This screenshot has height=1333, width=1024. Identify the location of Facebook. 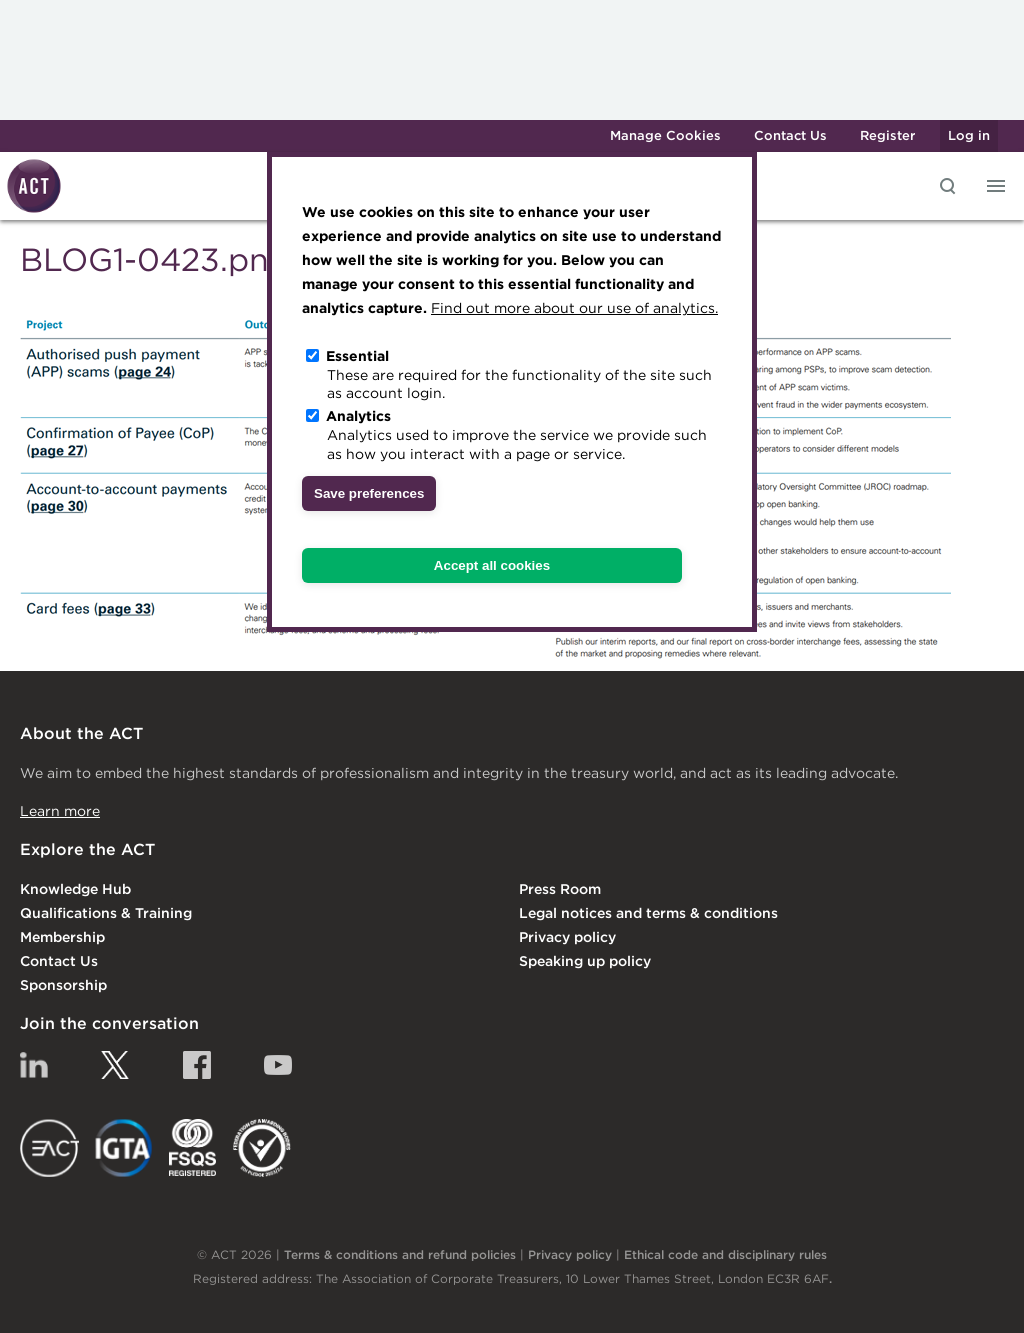
(197, 1065).